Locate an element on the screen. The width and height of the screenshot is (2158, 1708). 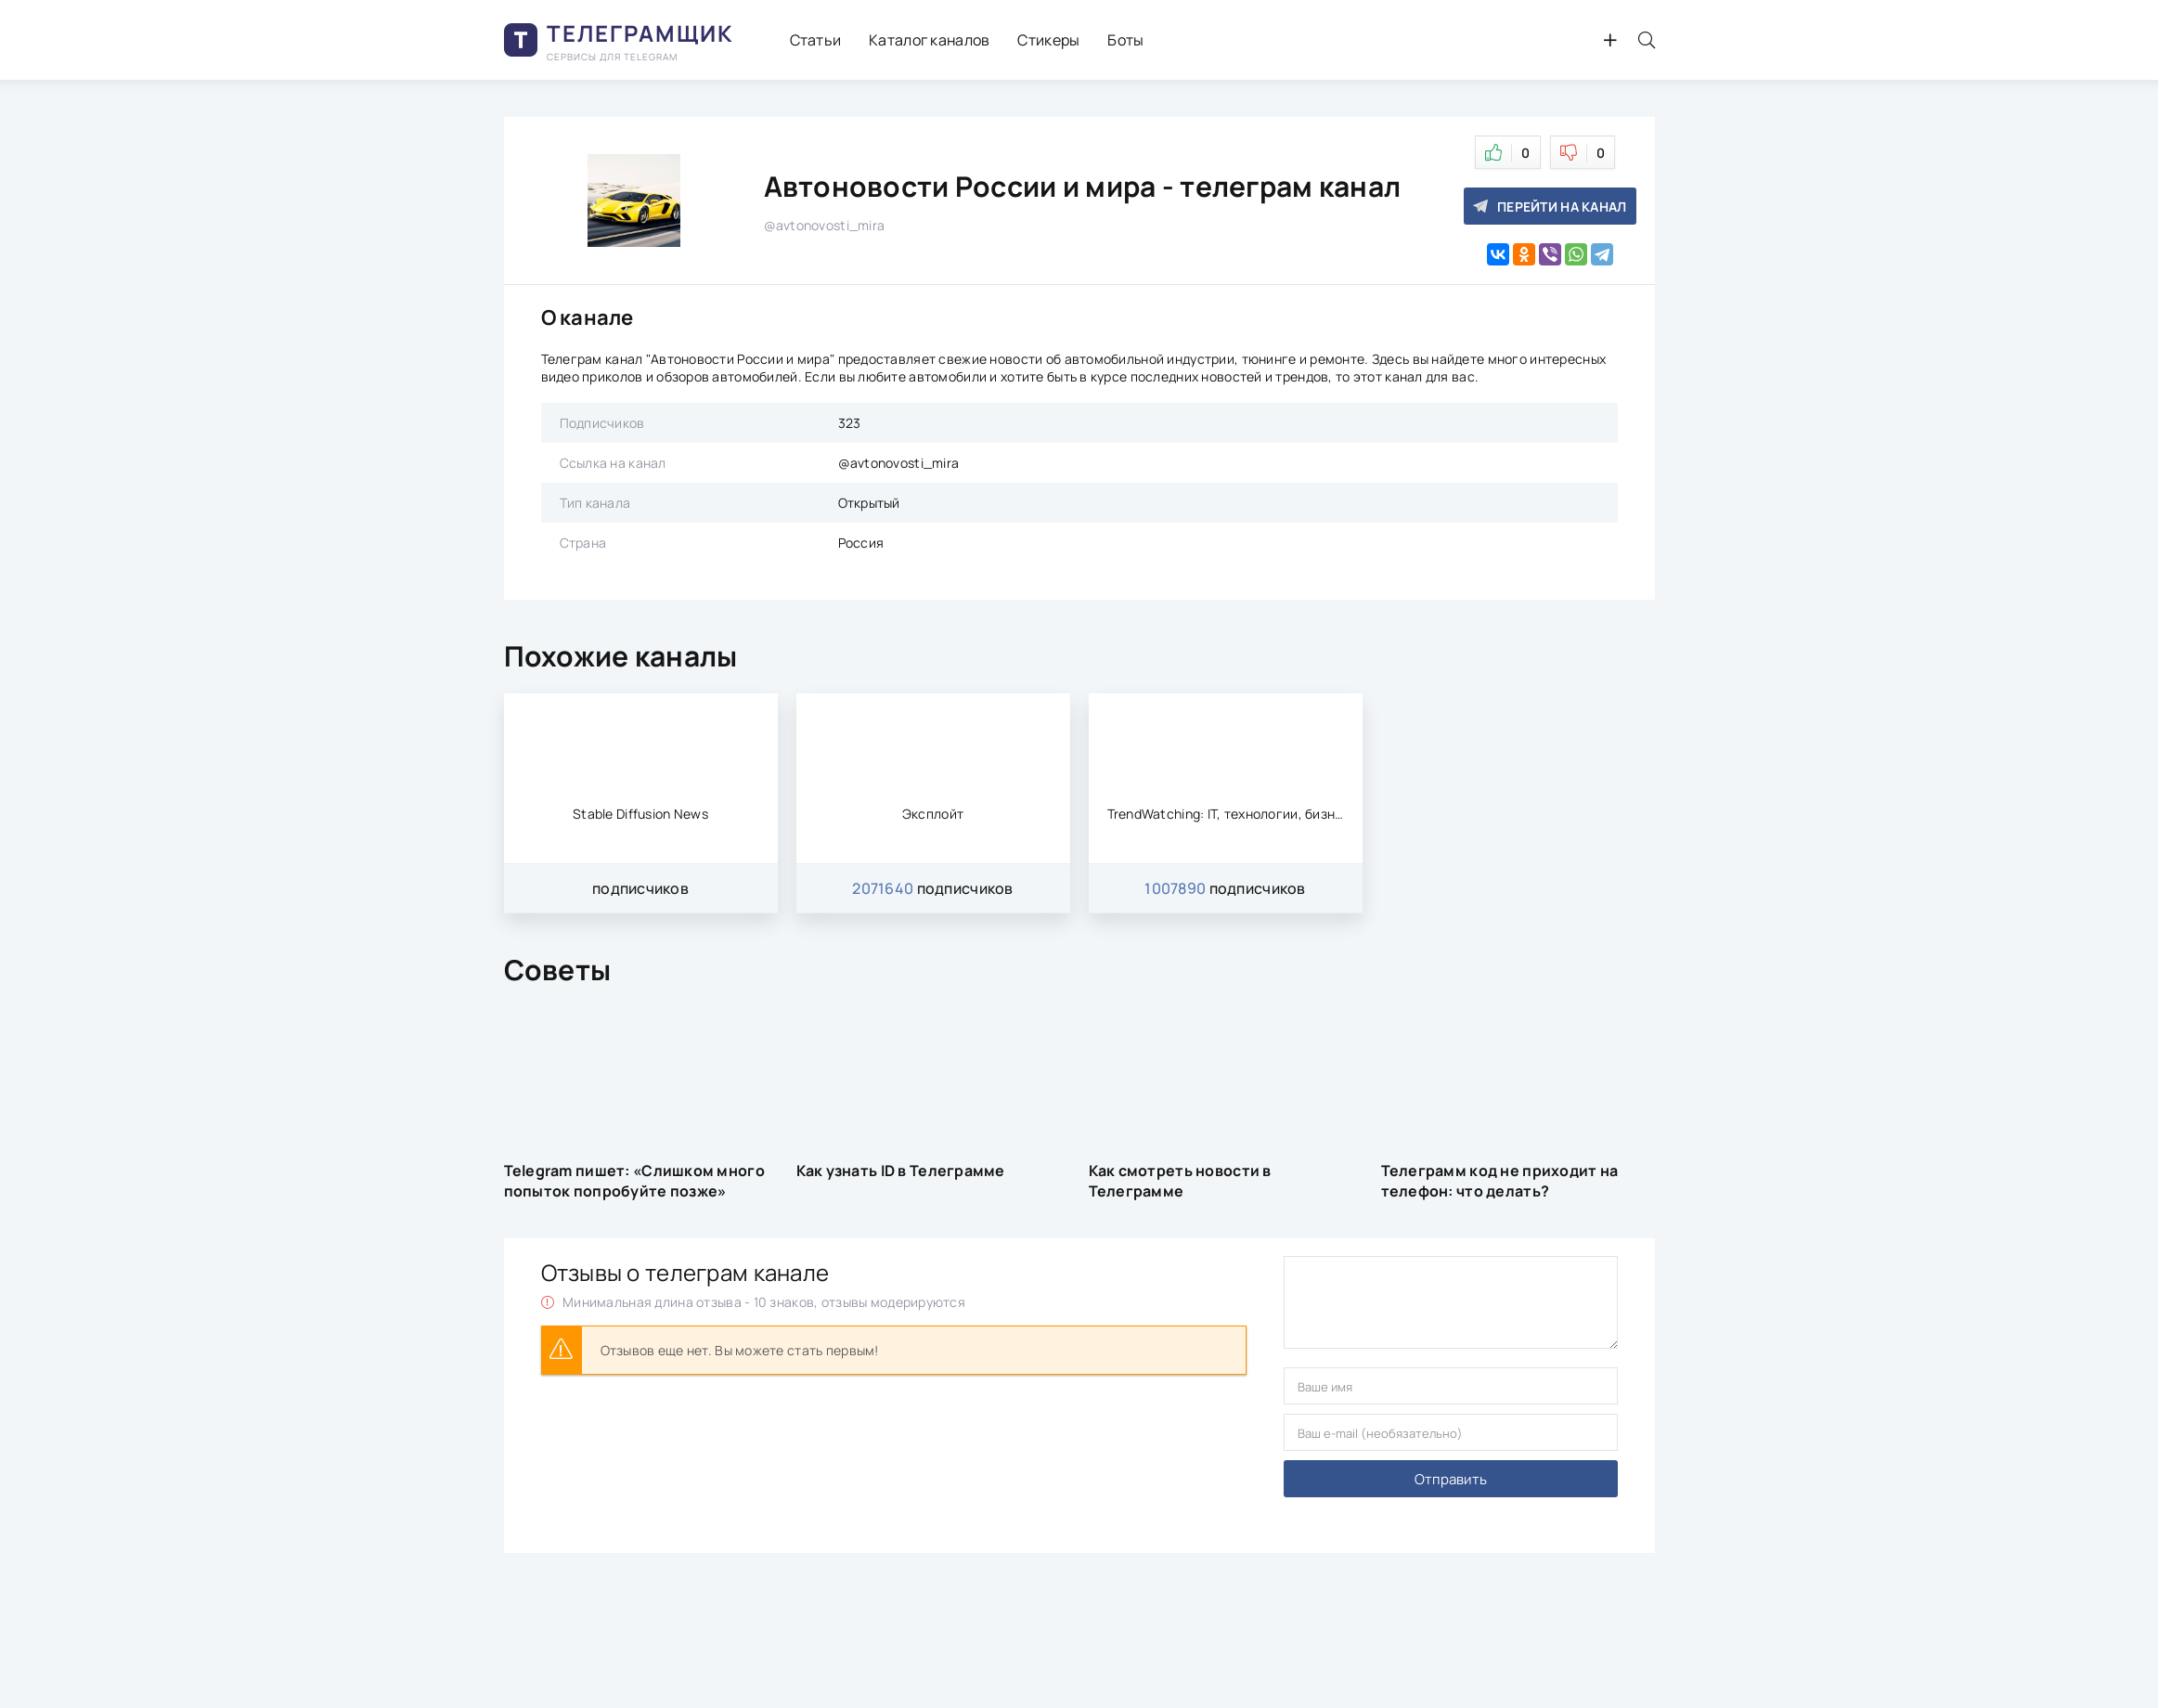
Отправить is located at coordinates (1451, 1479).